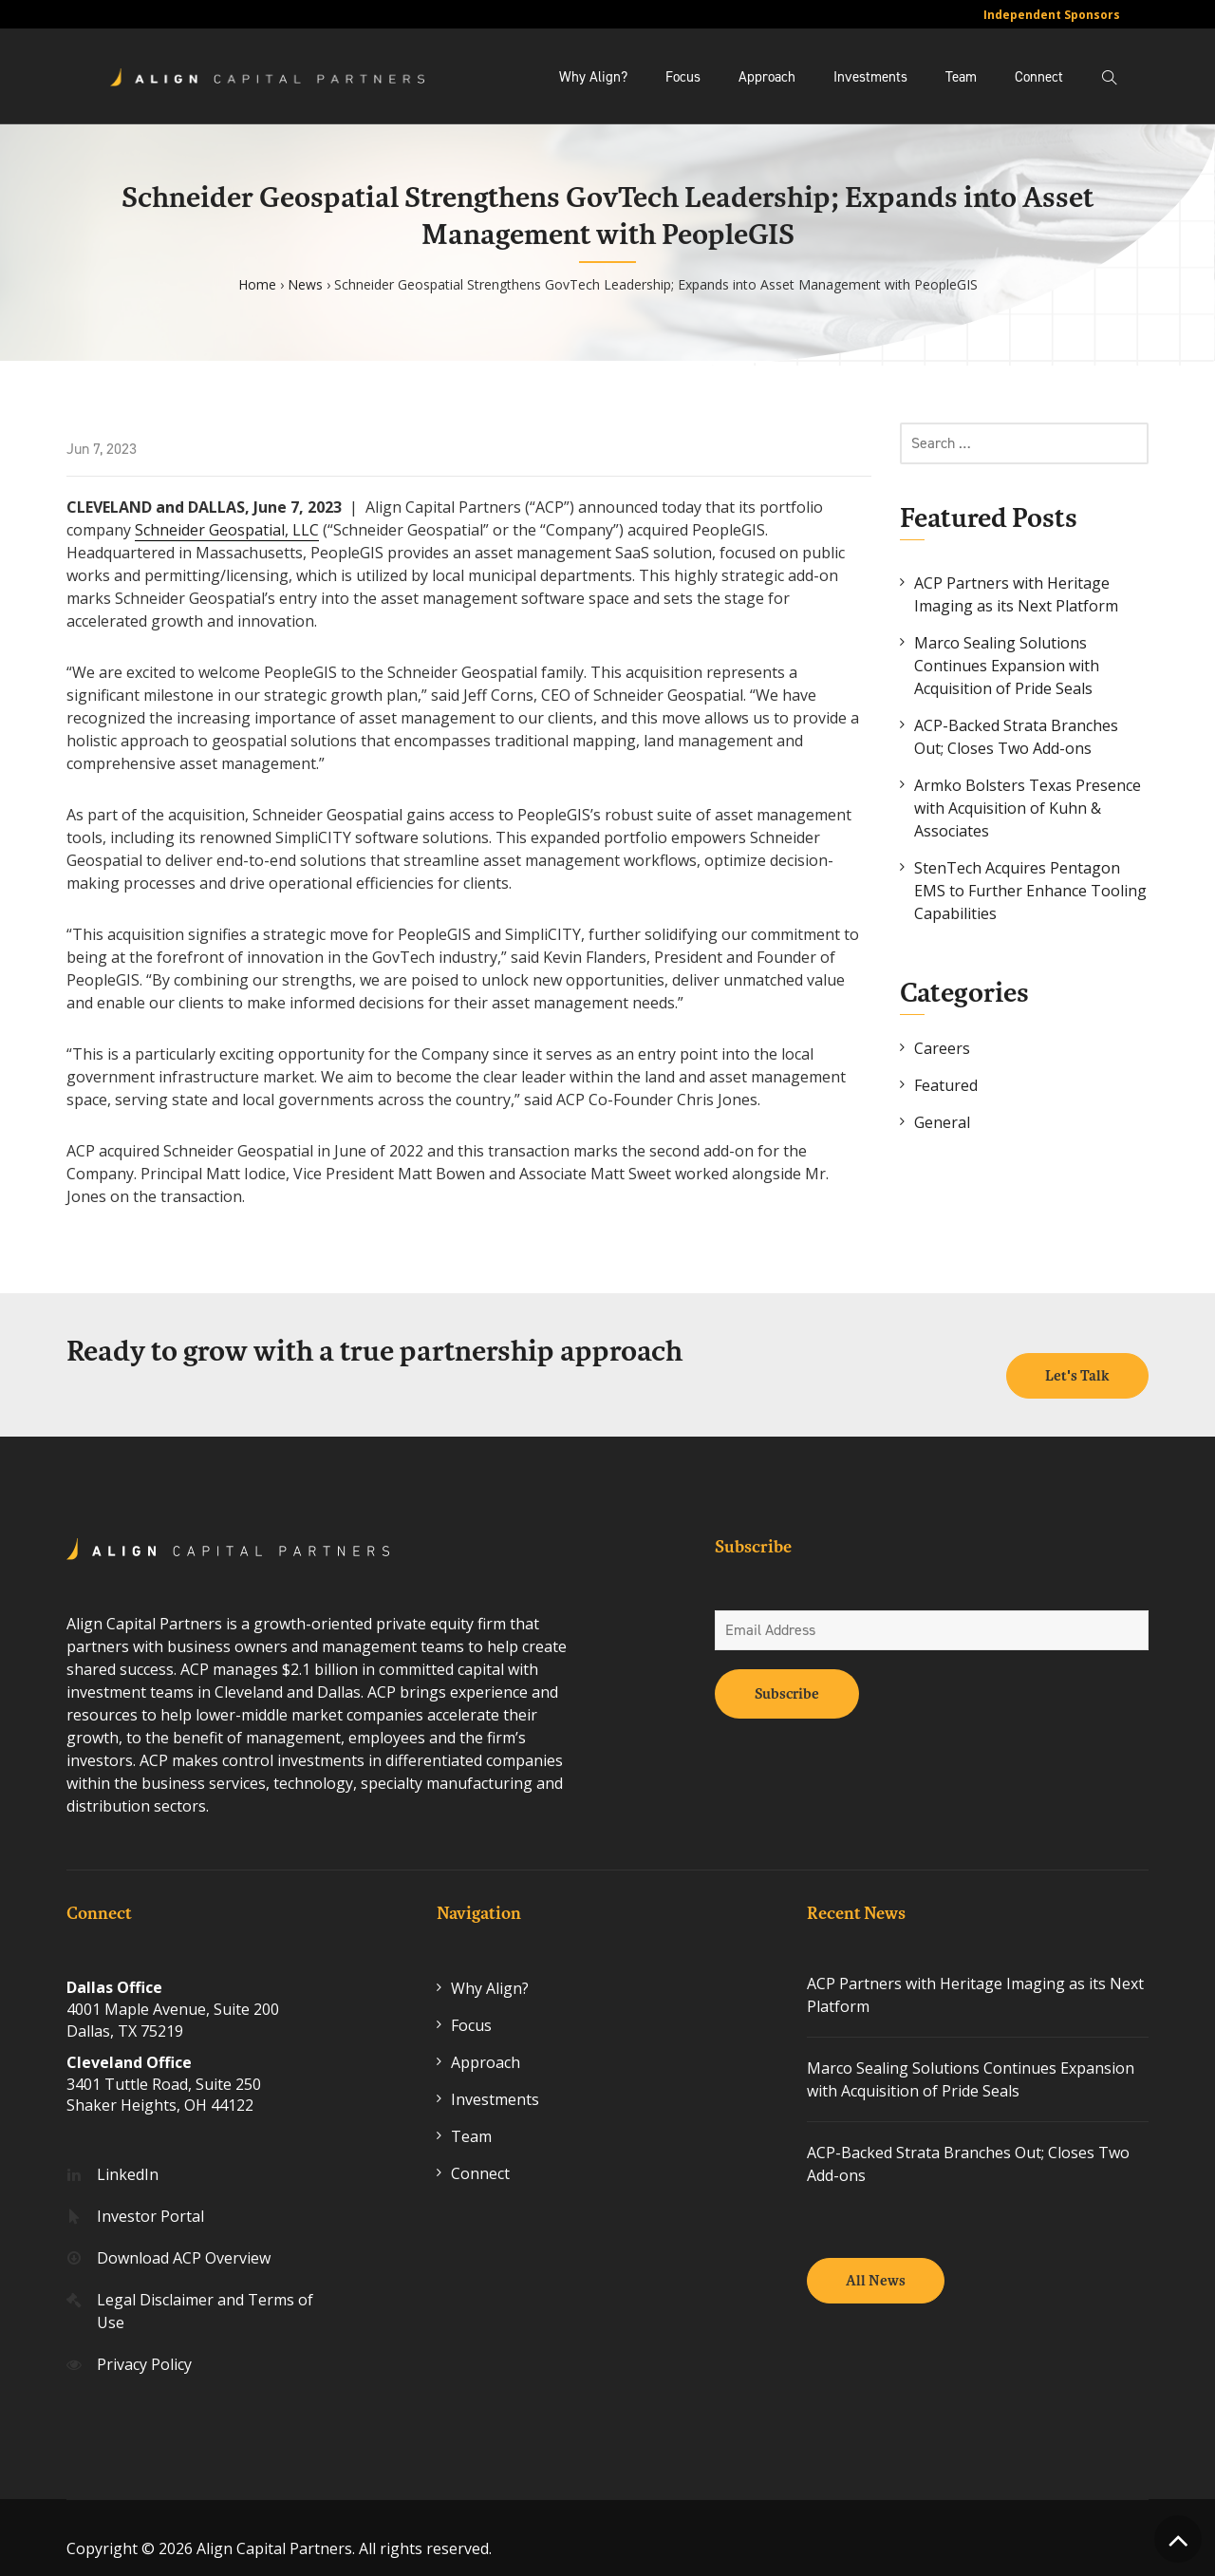  Describe the element at coordinates (1039, 76) in the screenshot. I see `Connect` at that location.